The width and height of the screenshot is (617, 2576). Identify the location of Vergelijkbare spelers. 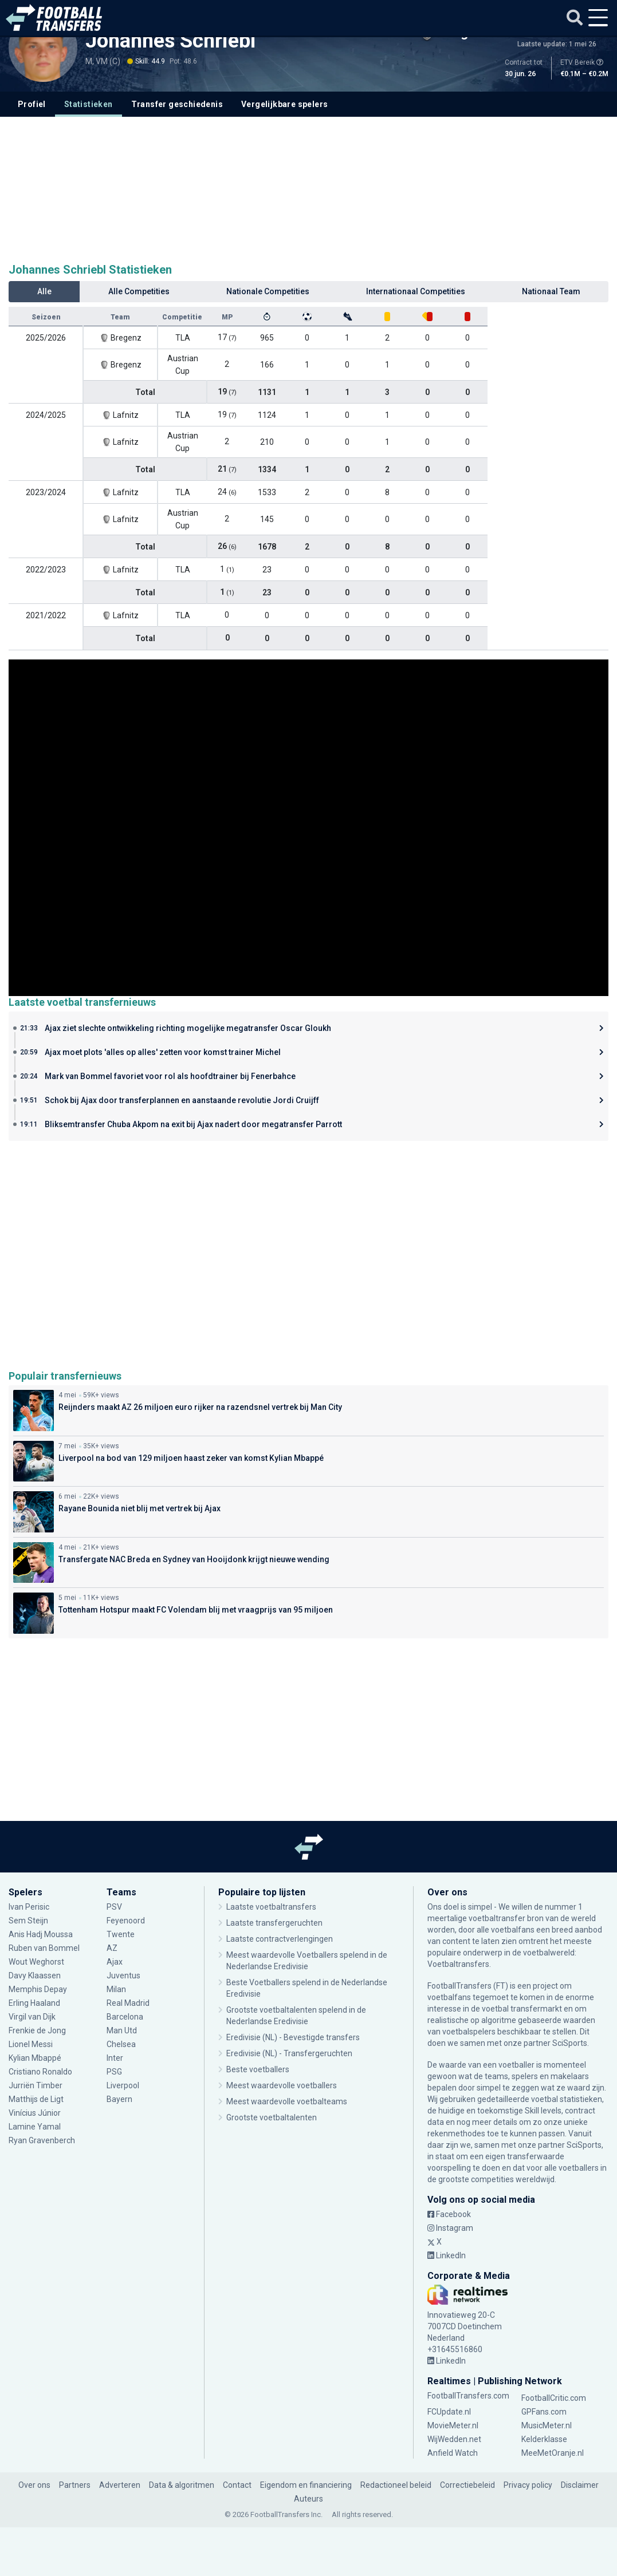
(284, 104).